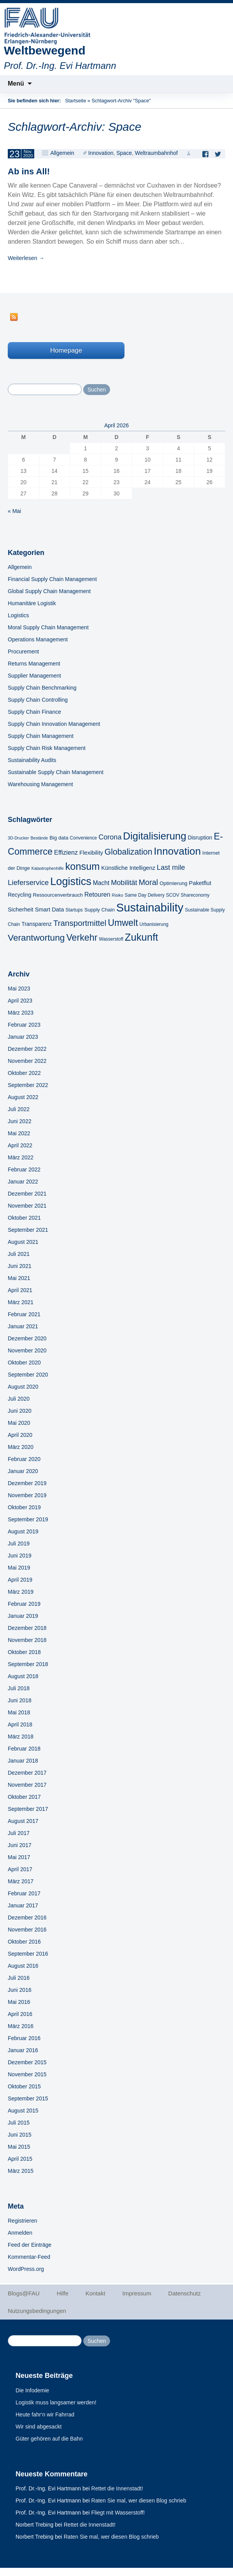  Describe the element at coordinates (111, 939) in the screenshot. I see `Wasserstoff [Wasserstoff (5 Einträge)]` at that location.